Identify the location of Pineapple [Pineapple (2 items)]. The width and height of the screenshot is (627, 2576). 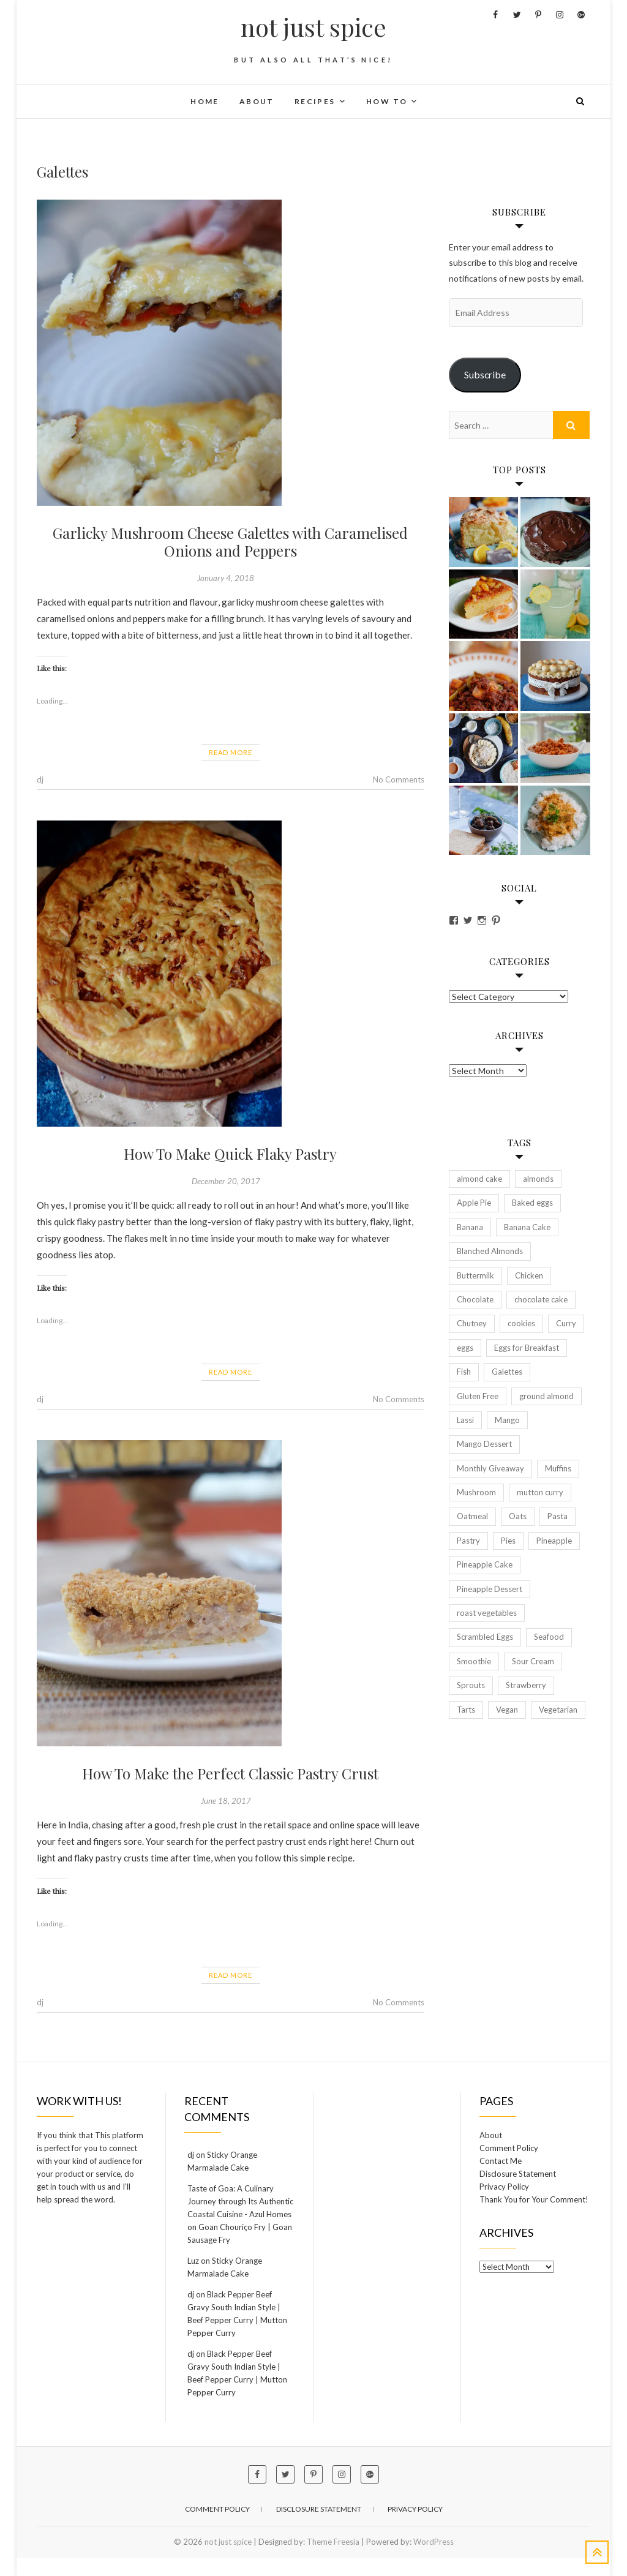
(554, 1540).